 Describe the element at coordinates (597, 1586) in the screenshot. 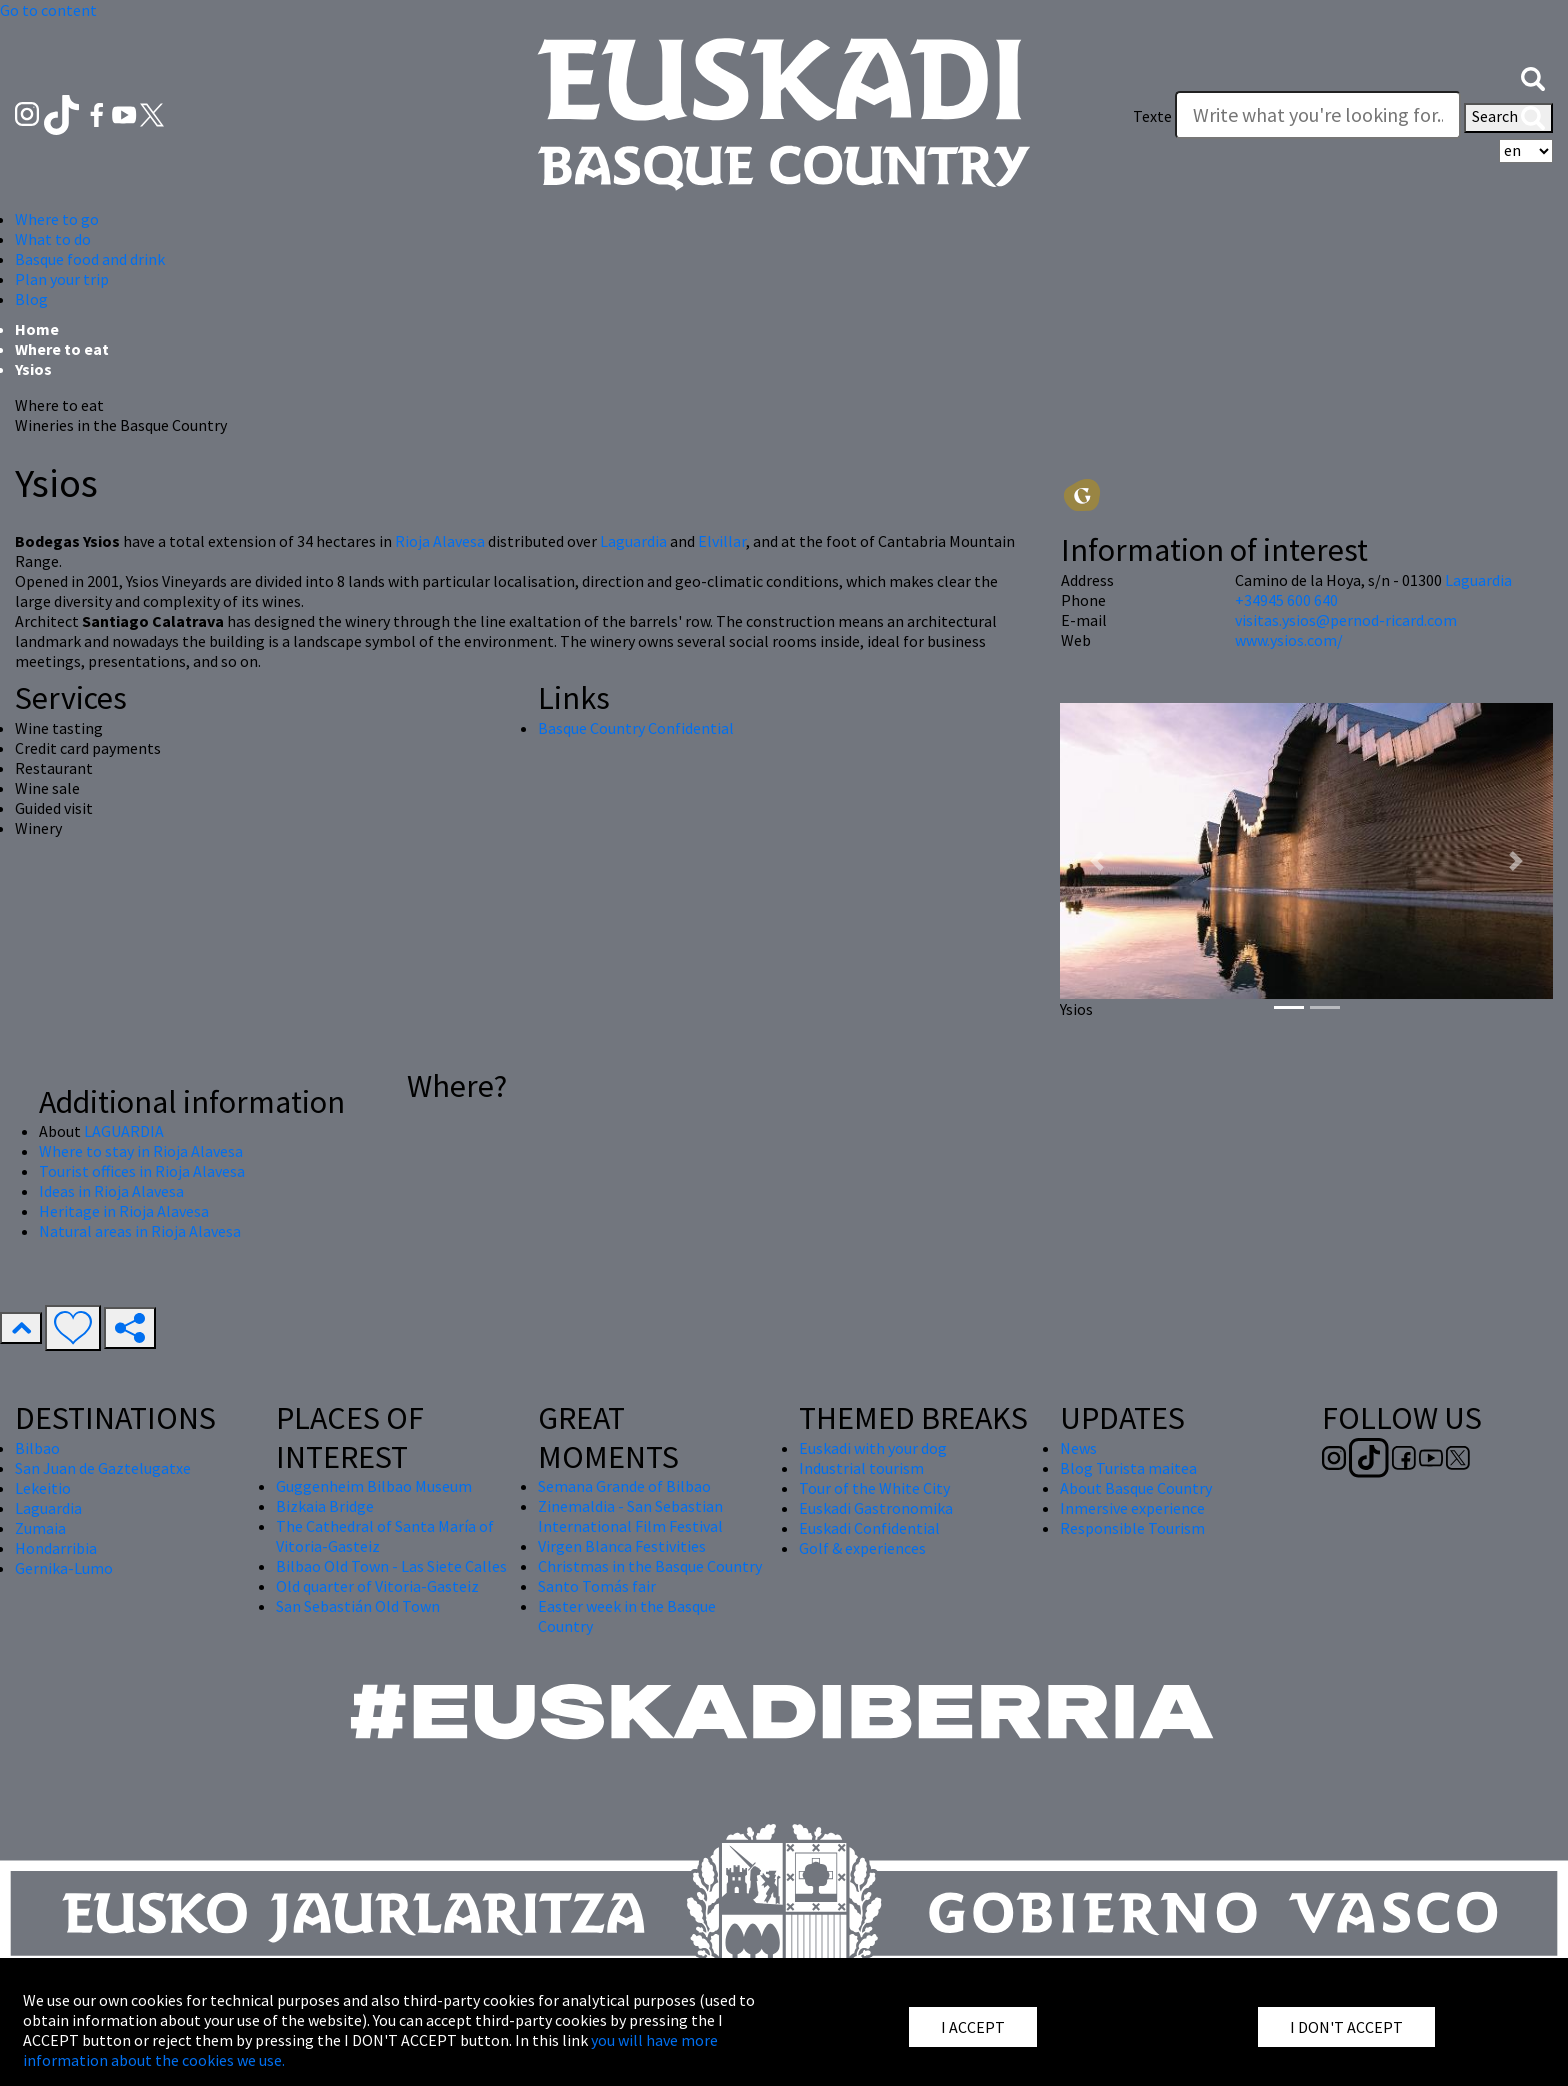

I see `Santo Tomás fair` at that location.